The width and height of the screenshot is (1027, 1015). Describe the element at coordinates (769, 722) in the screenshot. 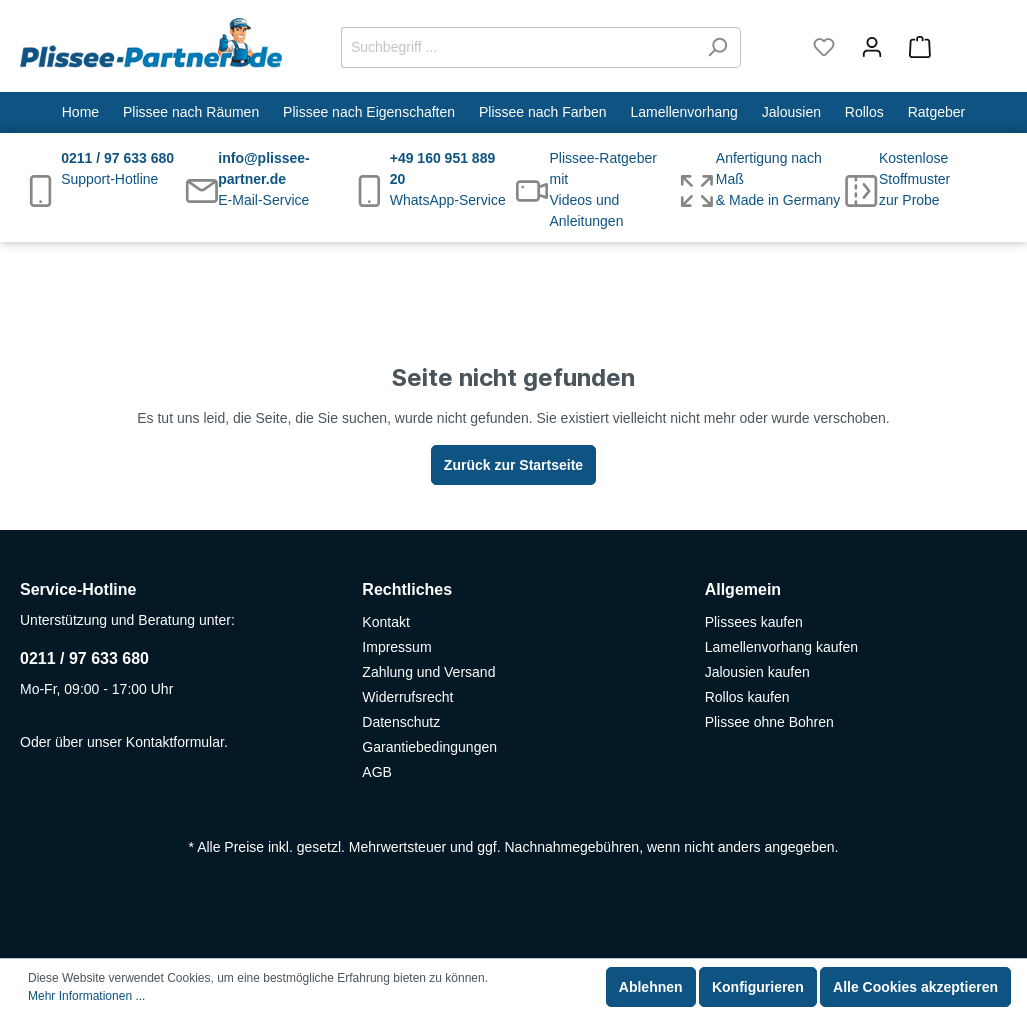

I see `Plissee ohne Bohren` at that location.